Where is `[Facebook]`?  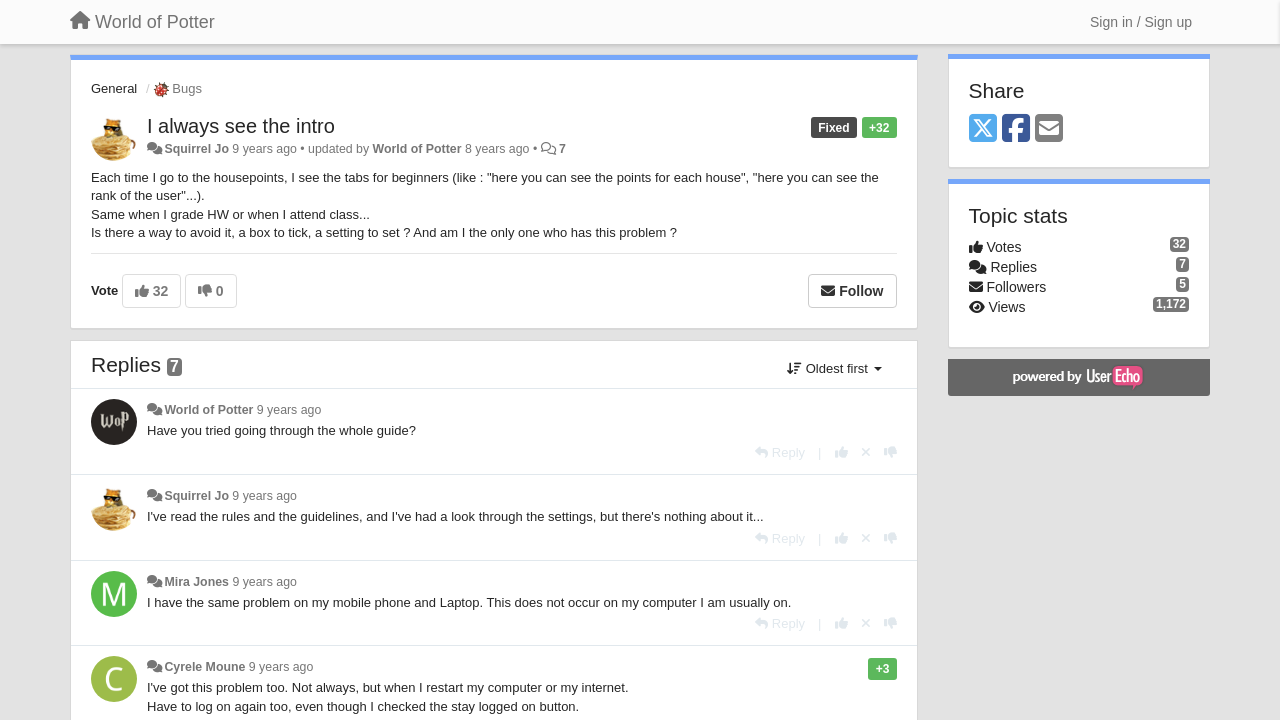
[Facebook] is located at coordinates (1016, 129).